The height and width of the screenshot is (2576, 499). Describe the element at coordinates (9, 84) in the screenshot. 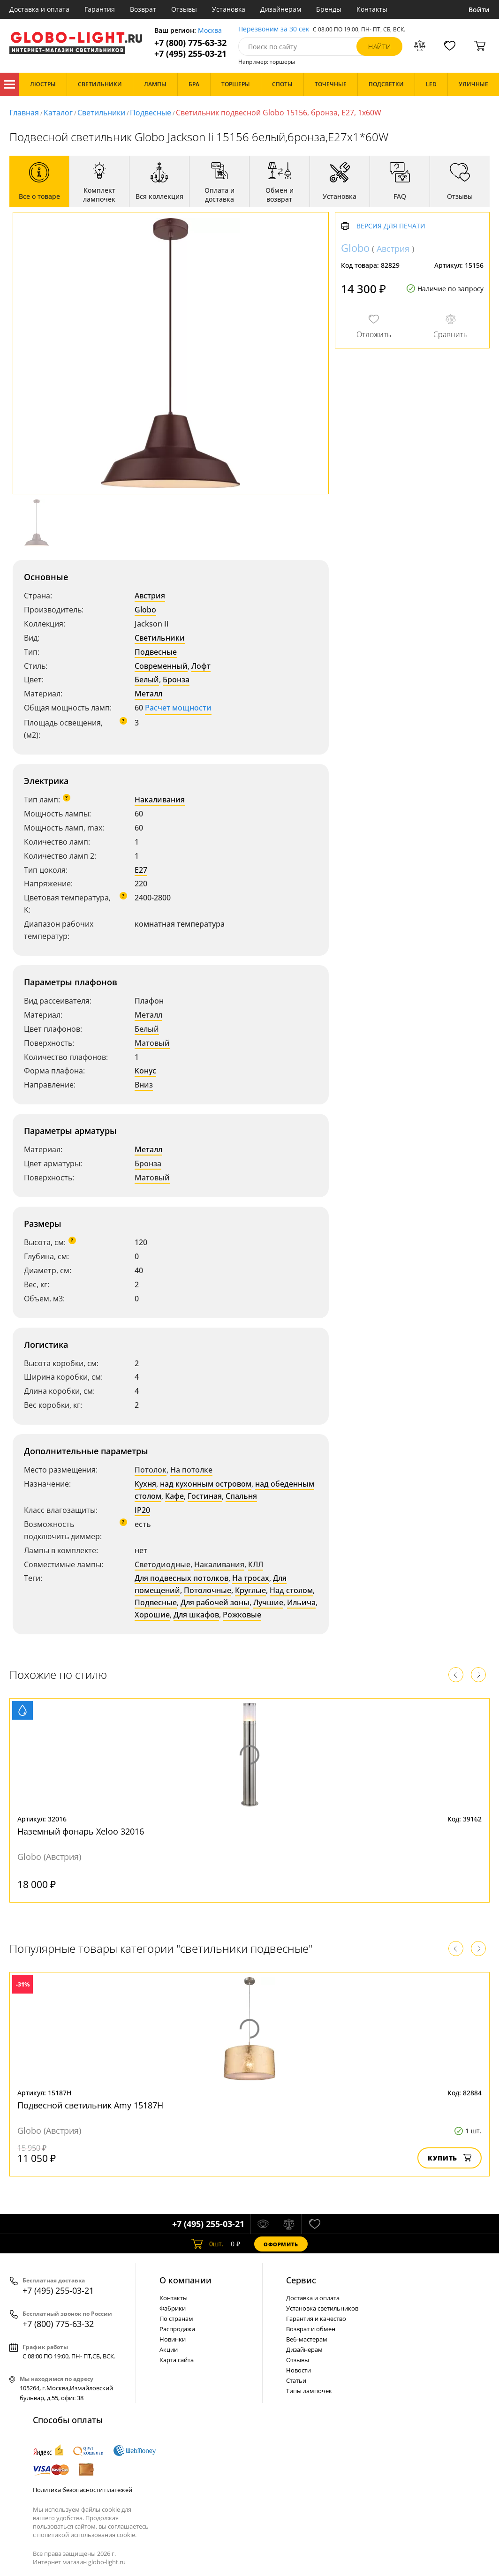

I see `Каталог` at that location.